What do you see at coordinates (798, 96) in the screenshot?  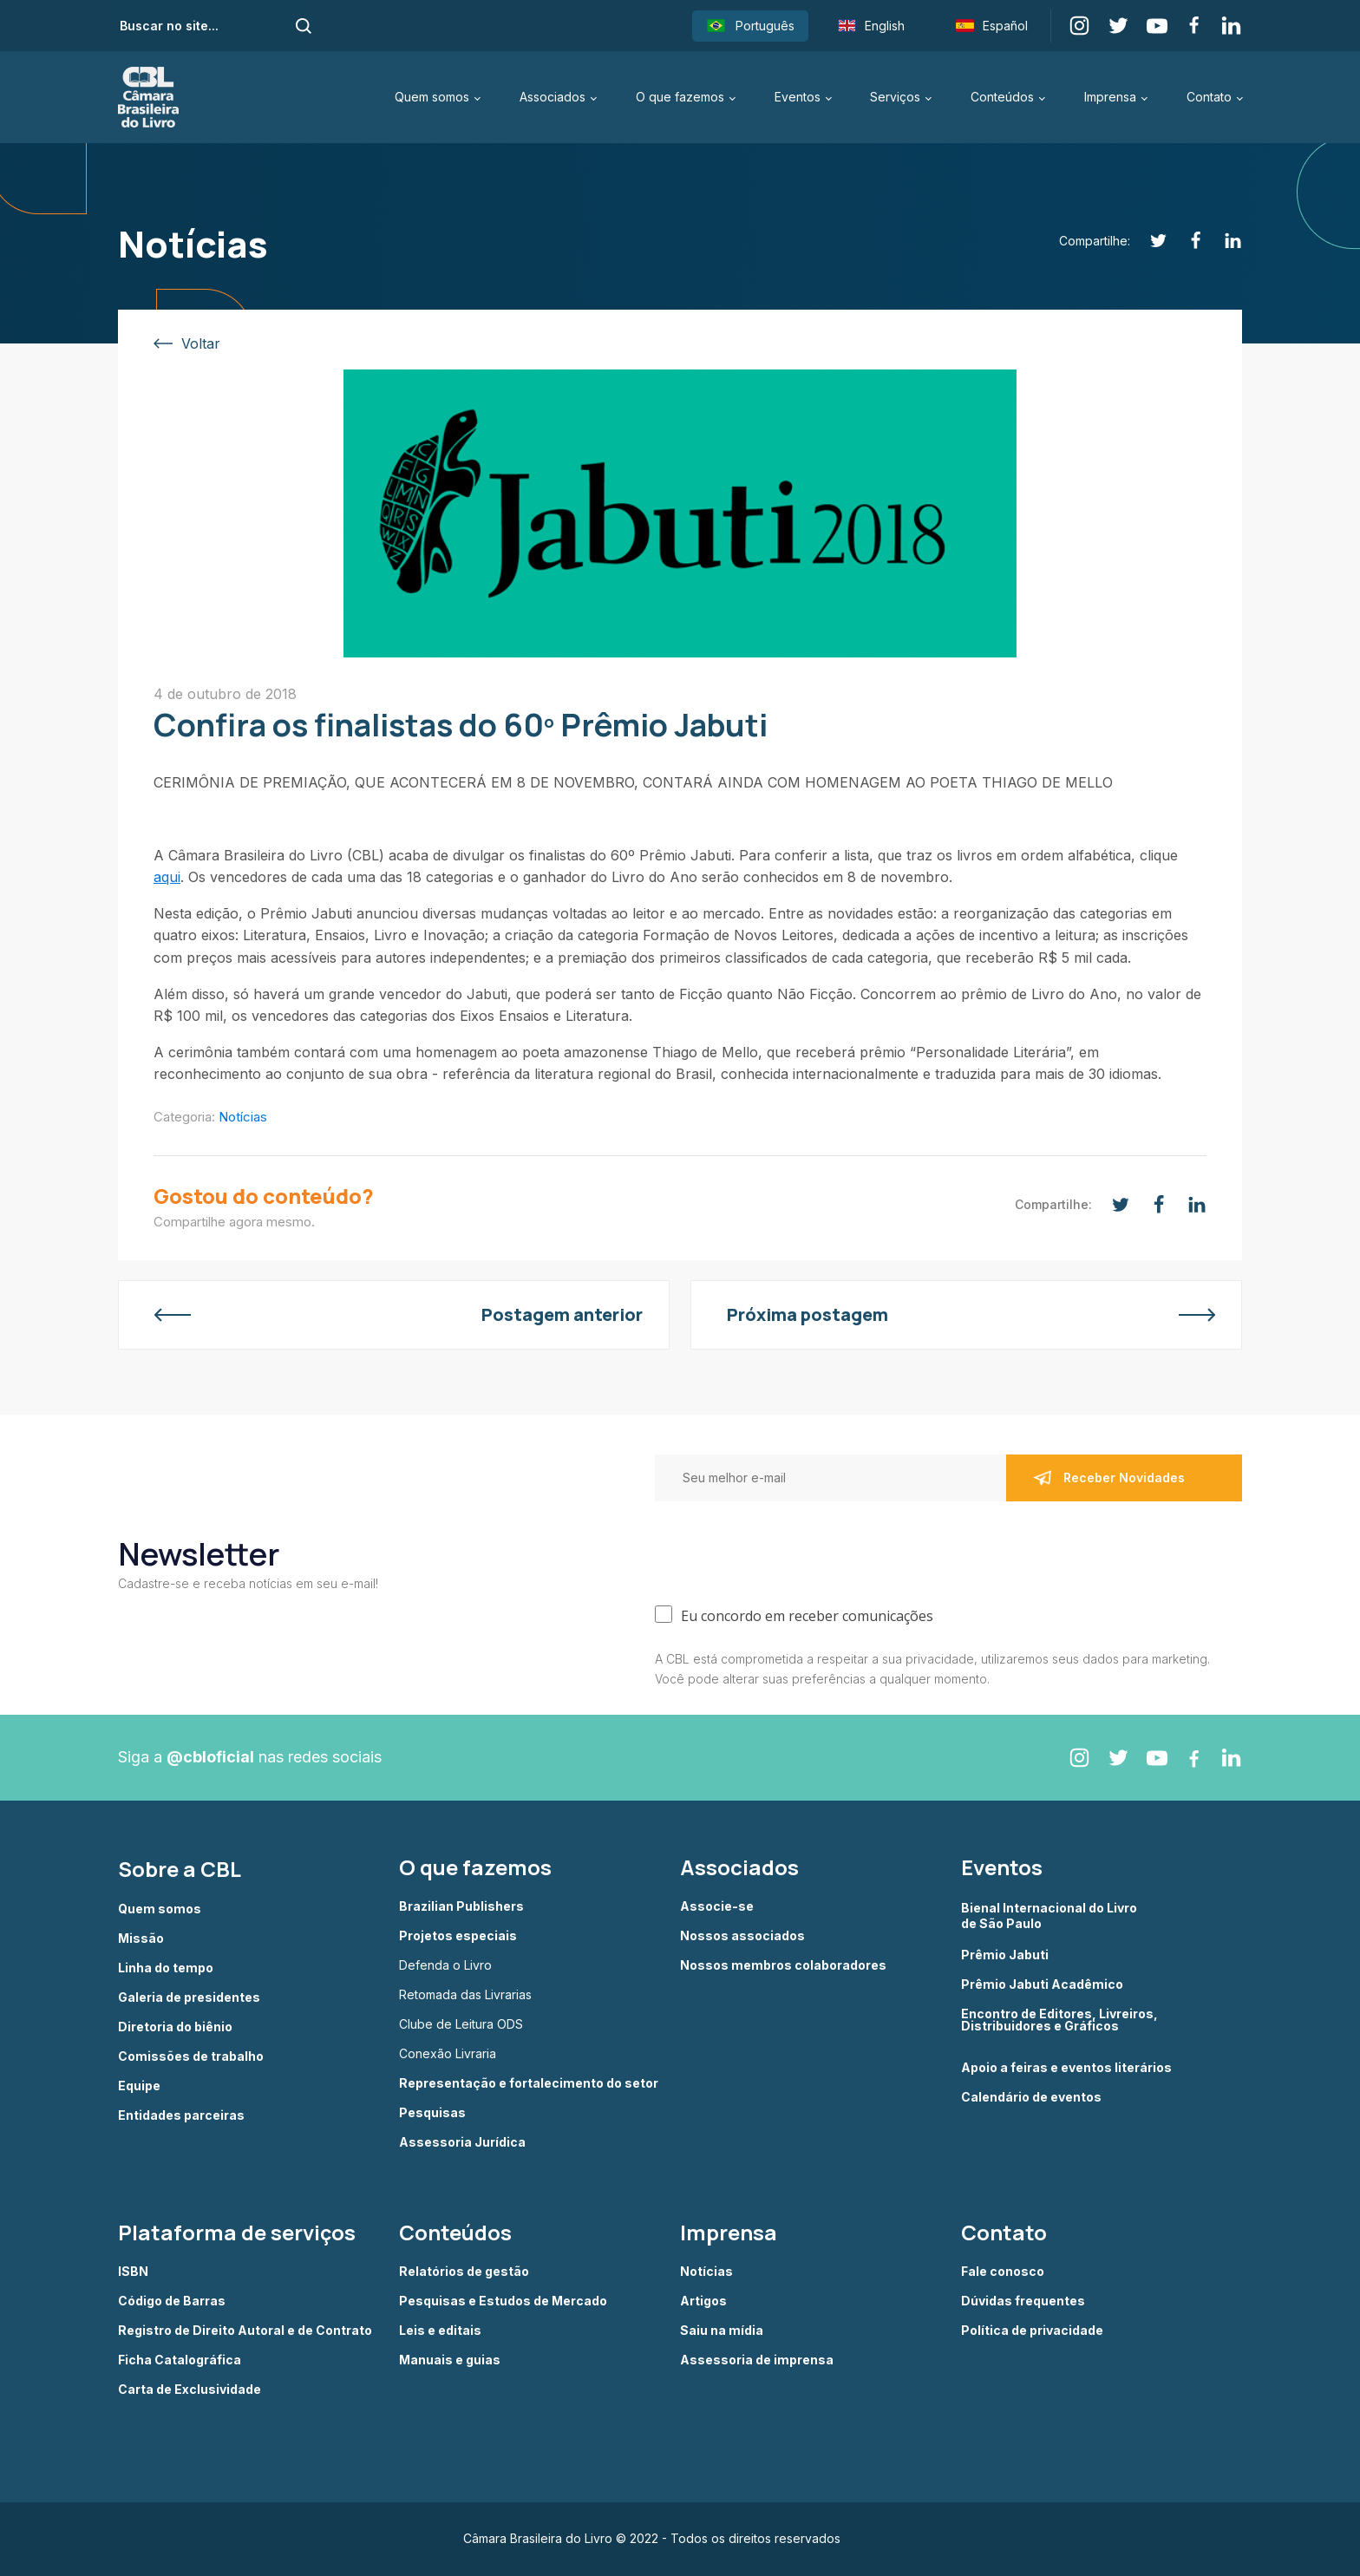 I see `Eventos` at bounding box center [798, 96].